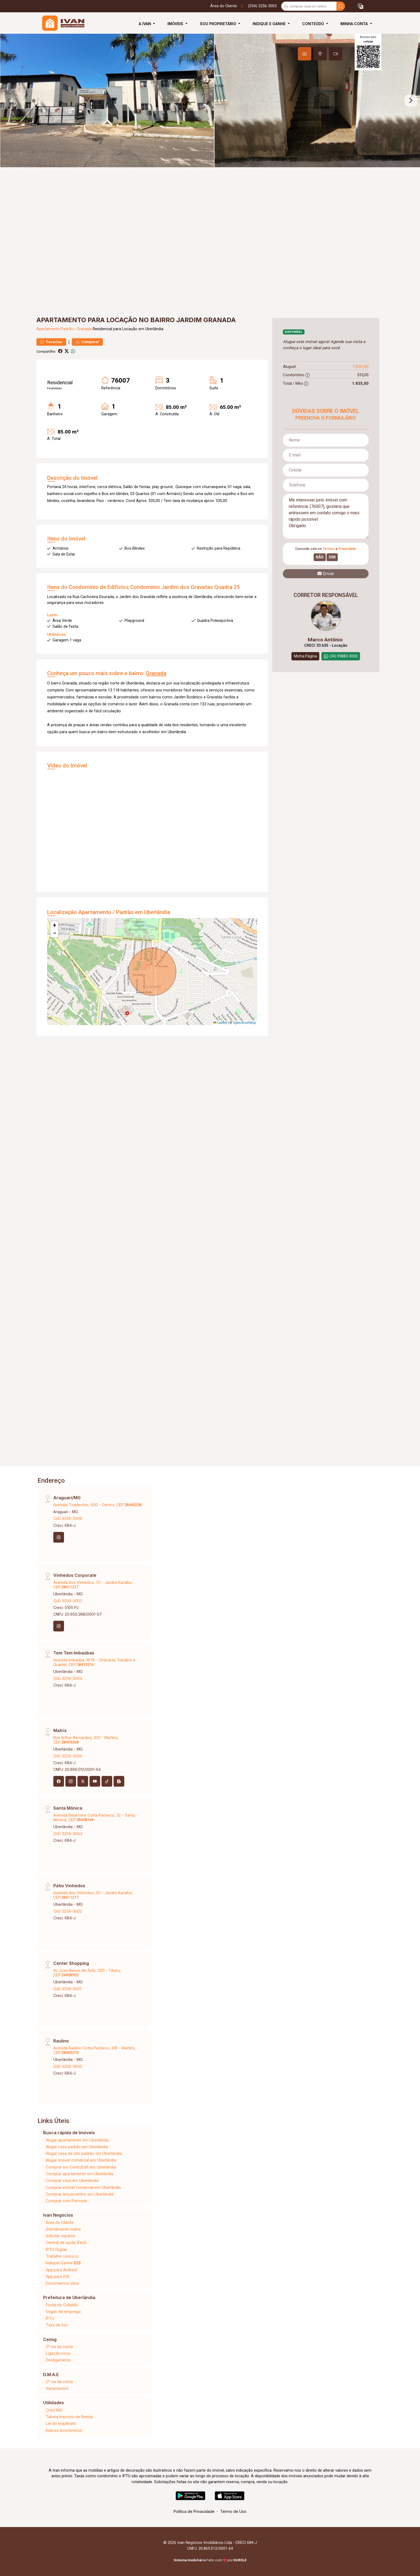 This screenshot has width=420, height=2576. I want to click on Avenida Imbaúba, 1676 - Chácaras Tubalina e Quartel, CEP:, so click(94, 1662).